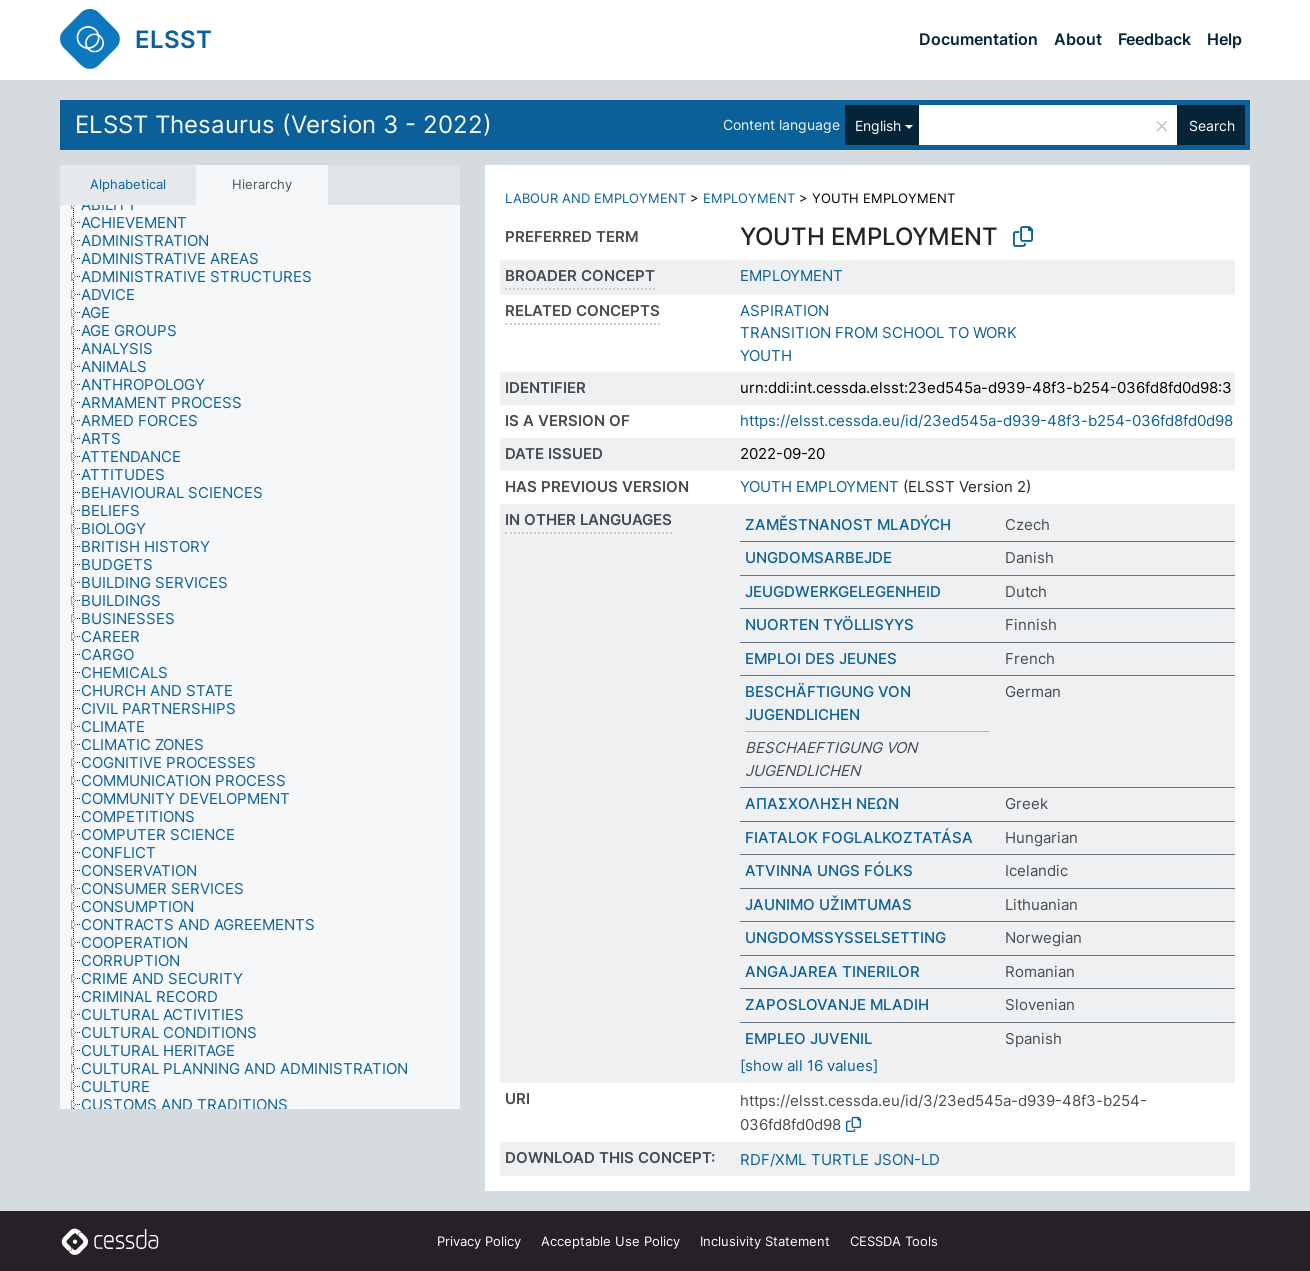 The image size is (1310, 1271). What do you see at coordinates (986, 420) in the screenshot?
I see `https://elsst.cessda.eu/id/23ed545a-d939-48f3-b254-036fd8fd0d98` at bounding box center [986, 420].